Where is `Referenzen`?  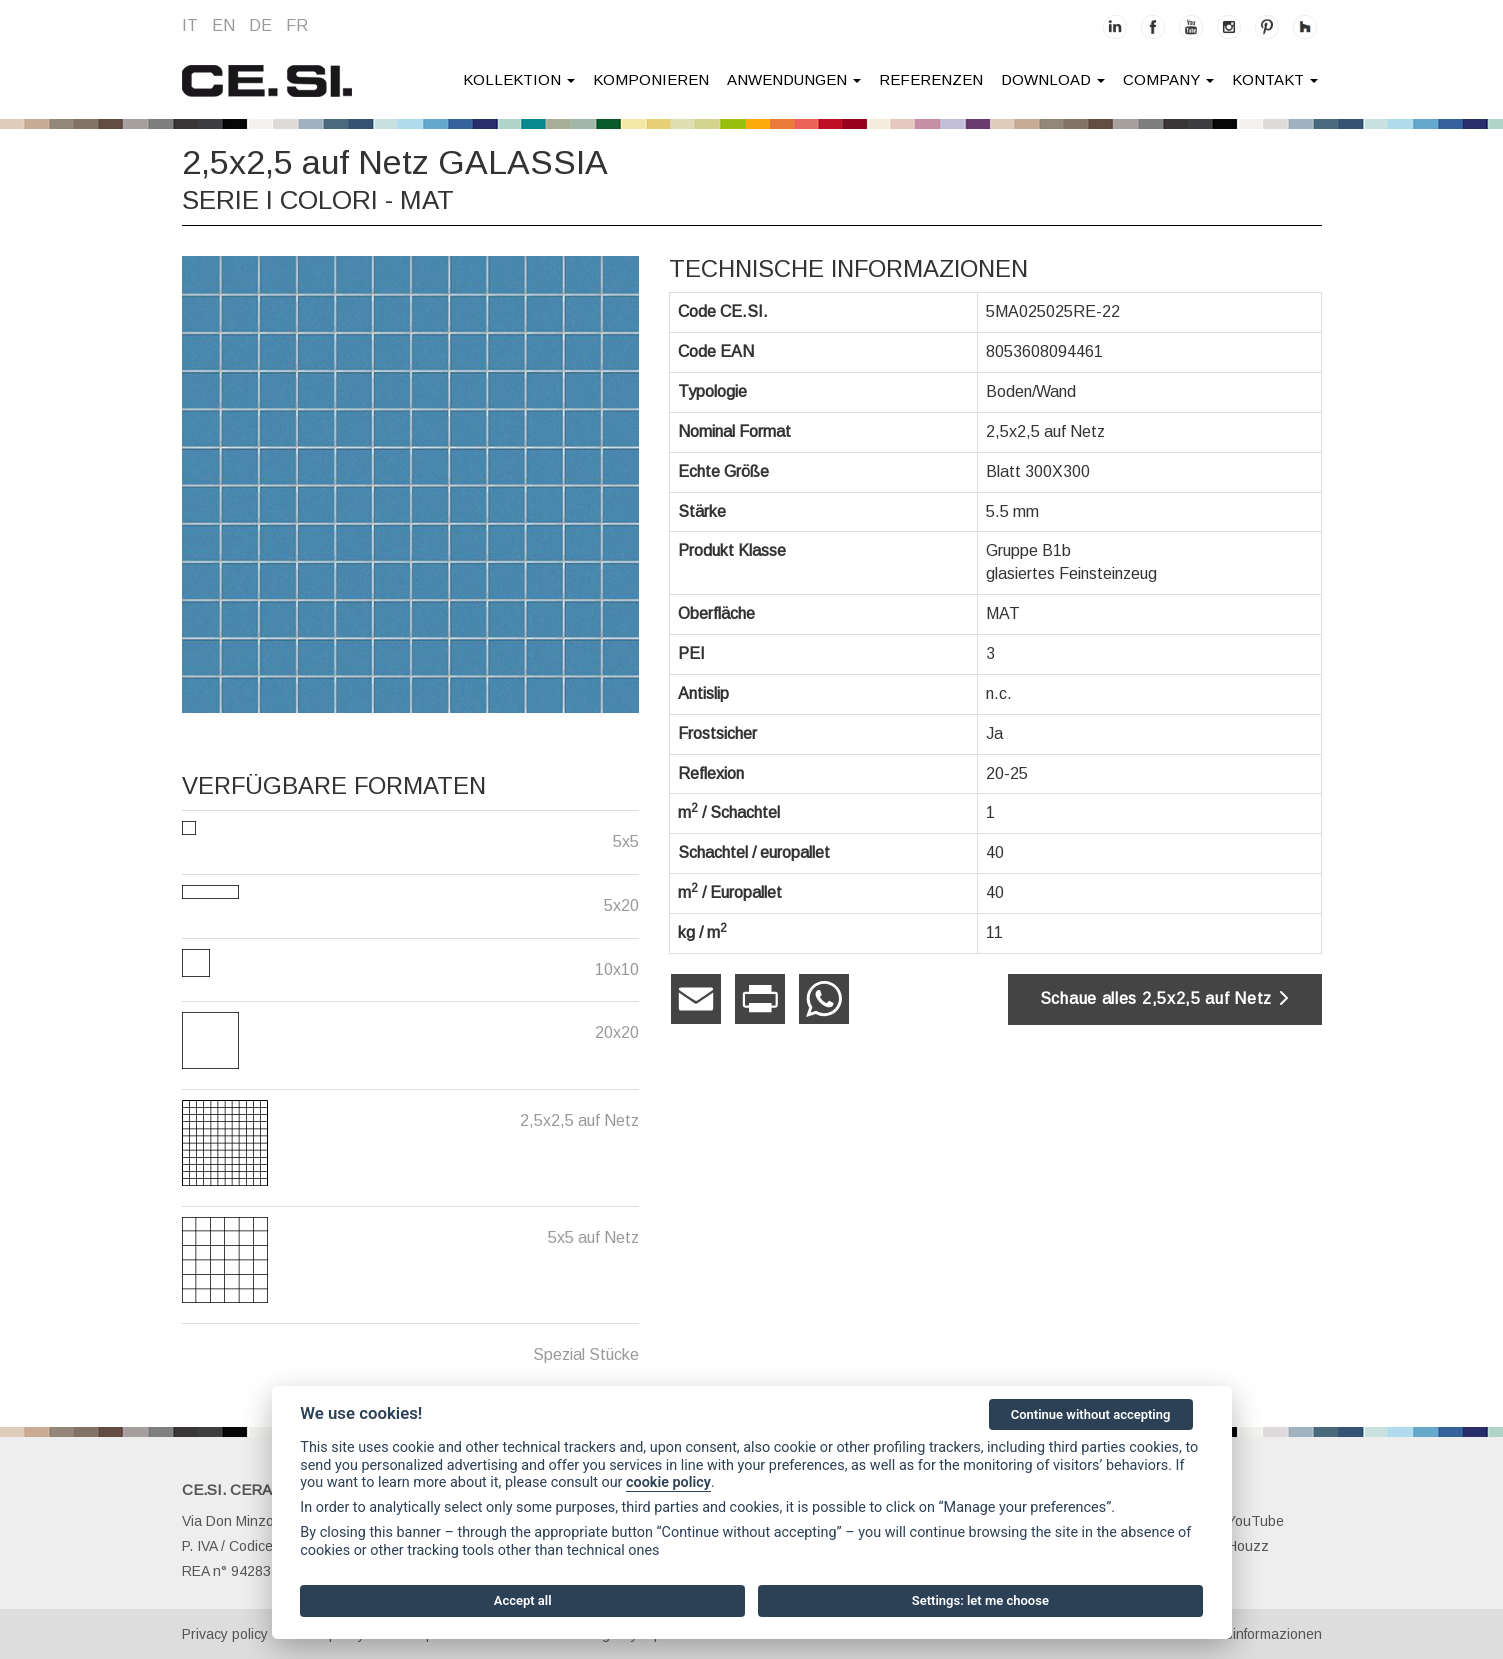
Referenzen is located at coordinates (931, 79).